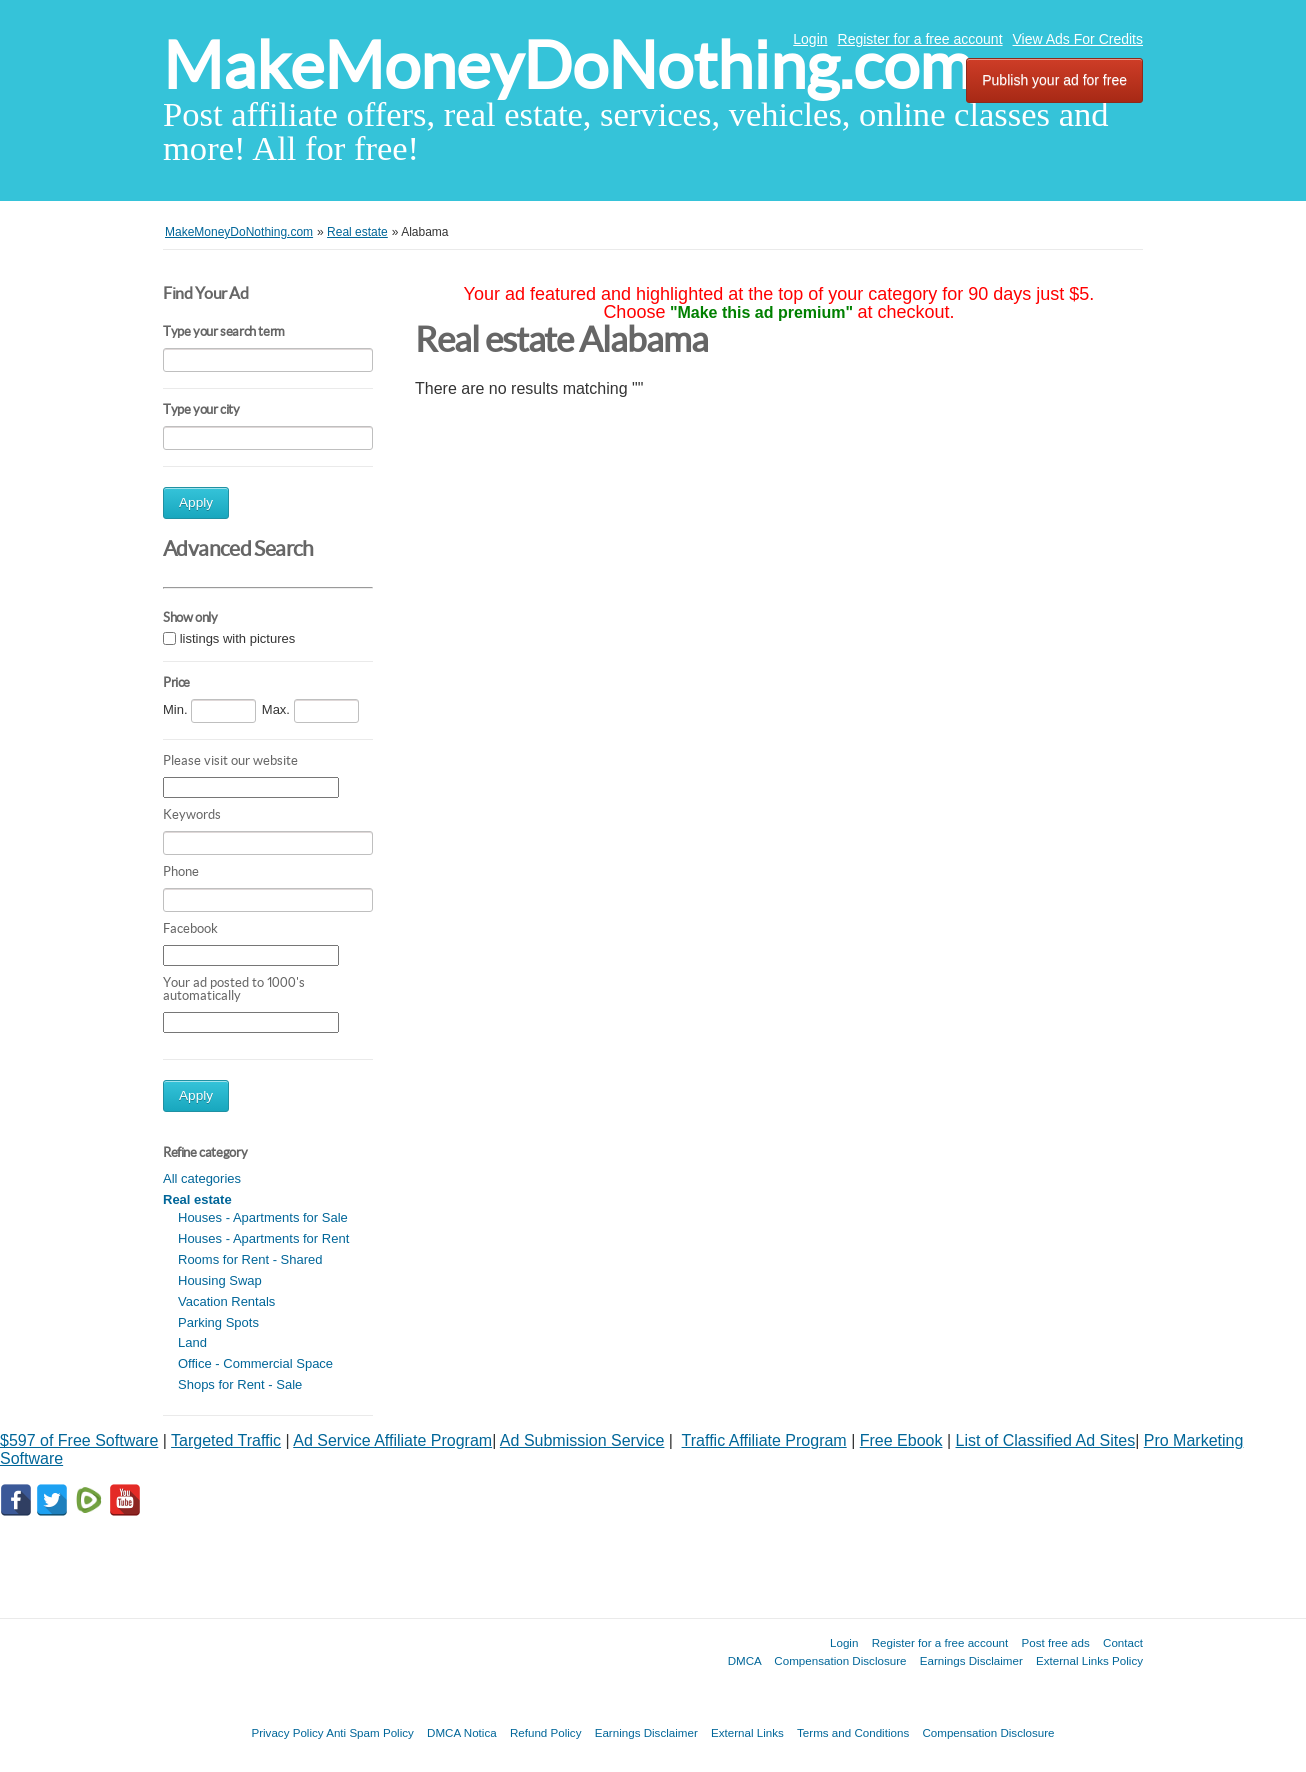 This screenshot has width=1306, height=1772. I want to click on Refund Policy, so click(546, 1732).